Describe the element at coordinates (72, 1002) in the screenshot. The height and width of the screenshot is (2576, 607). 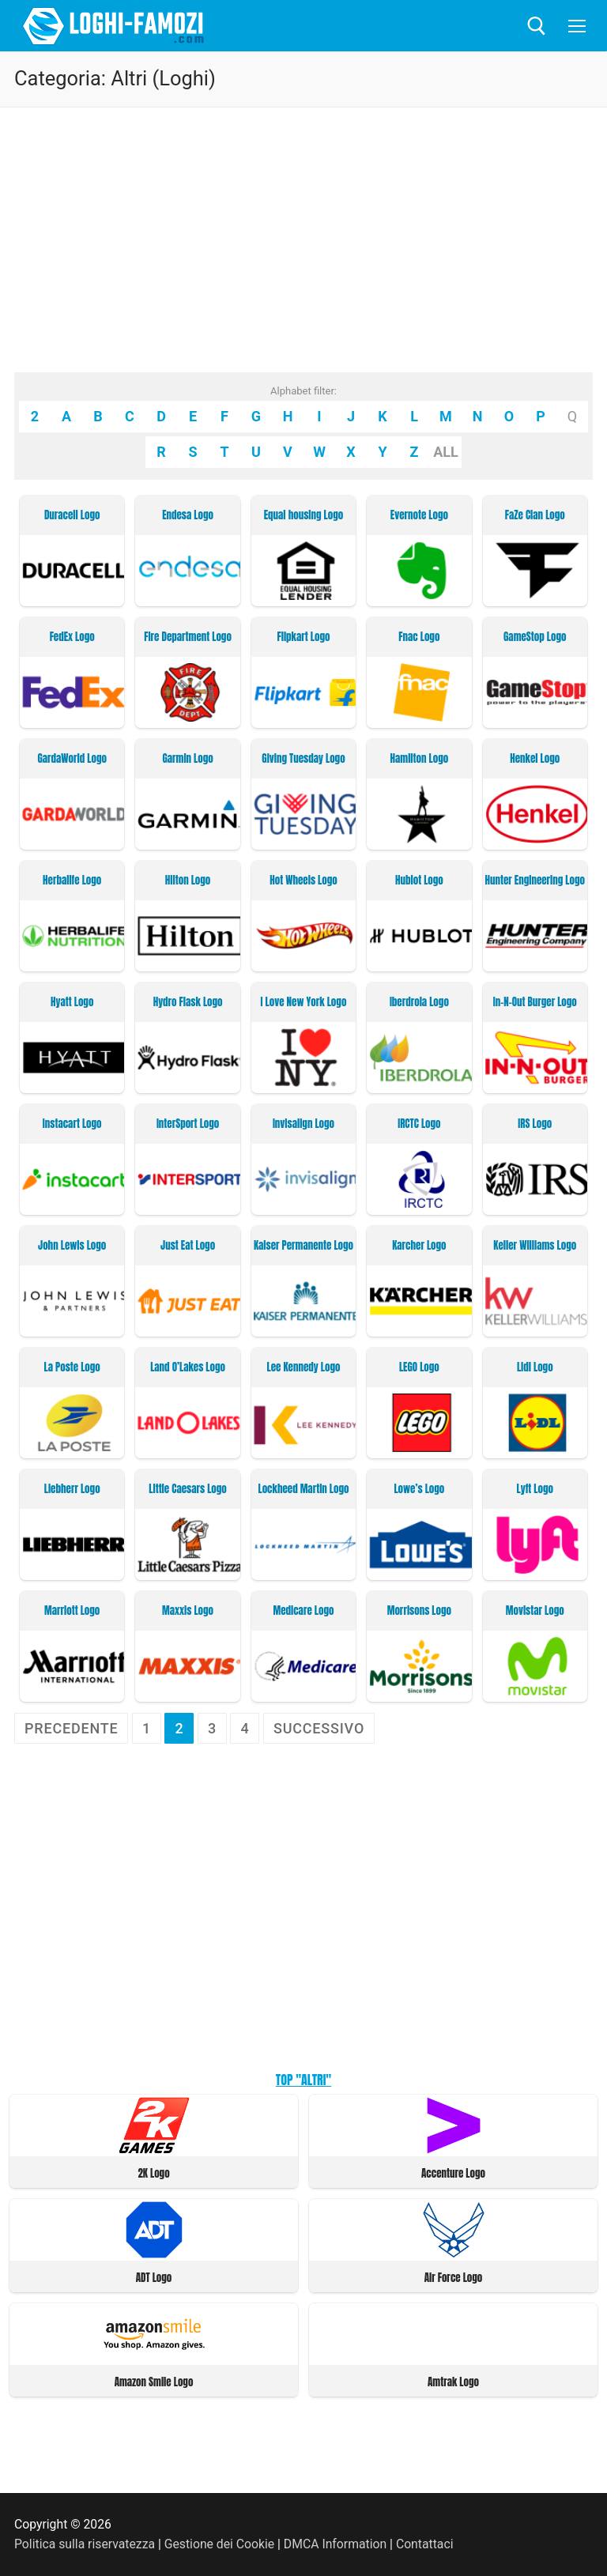
I see `Hyatt Logo` at that location.